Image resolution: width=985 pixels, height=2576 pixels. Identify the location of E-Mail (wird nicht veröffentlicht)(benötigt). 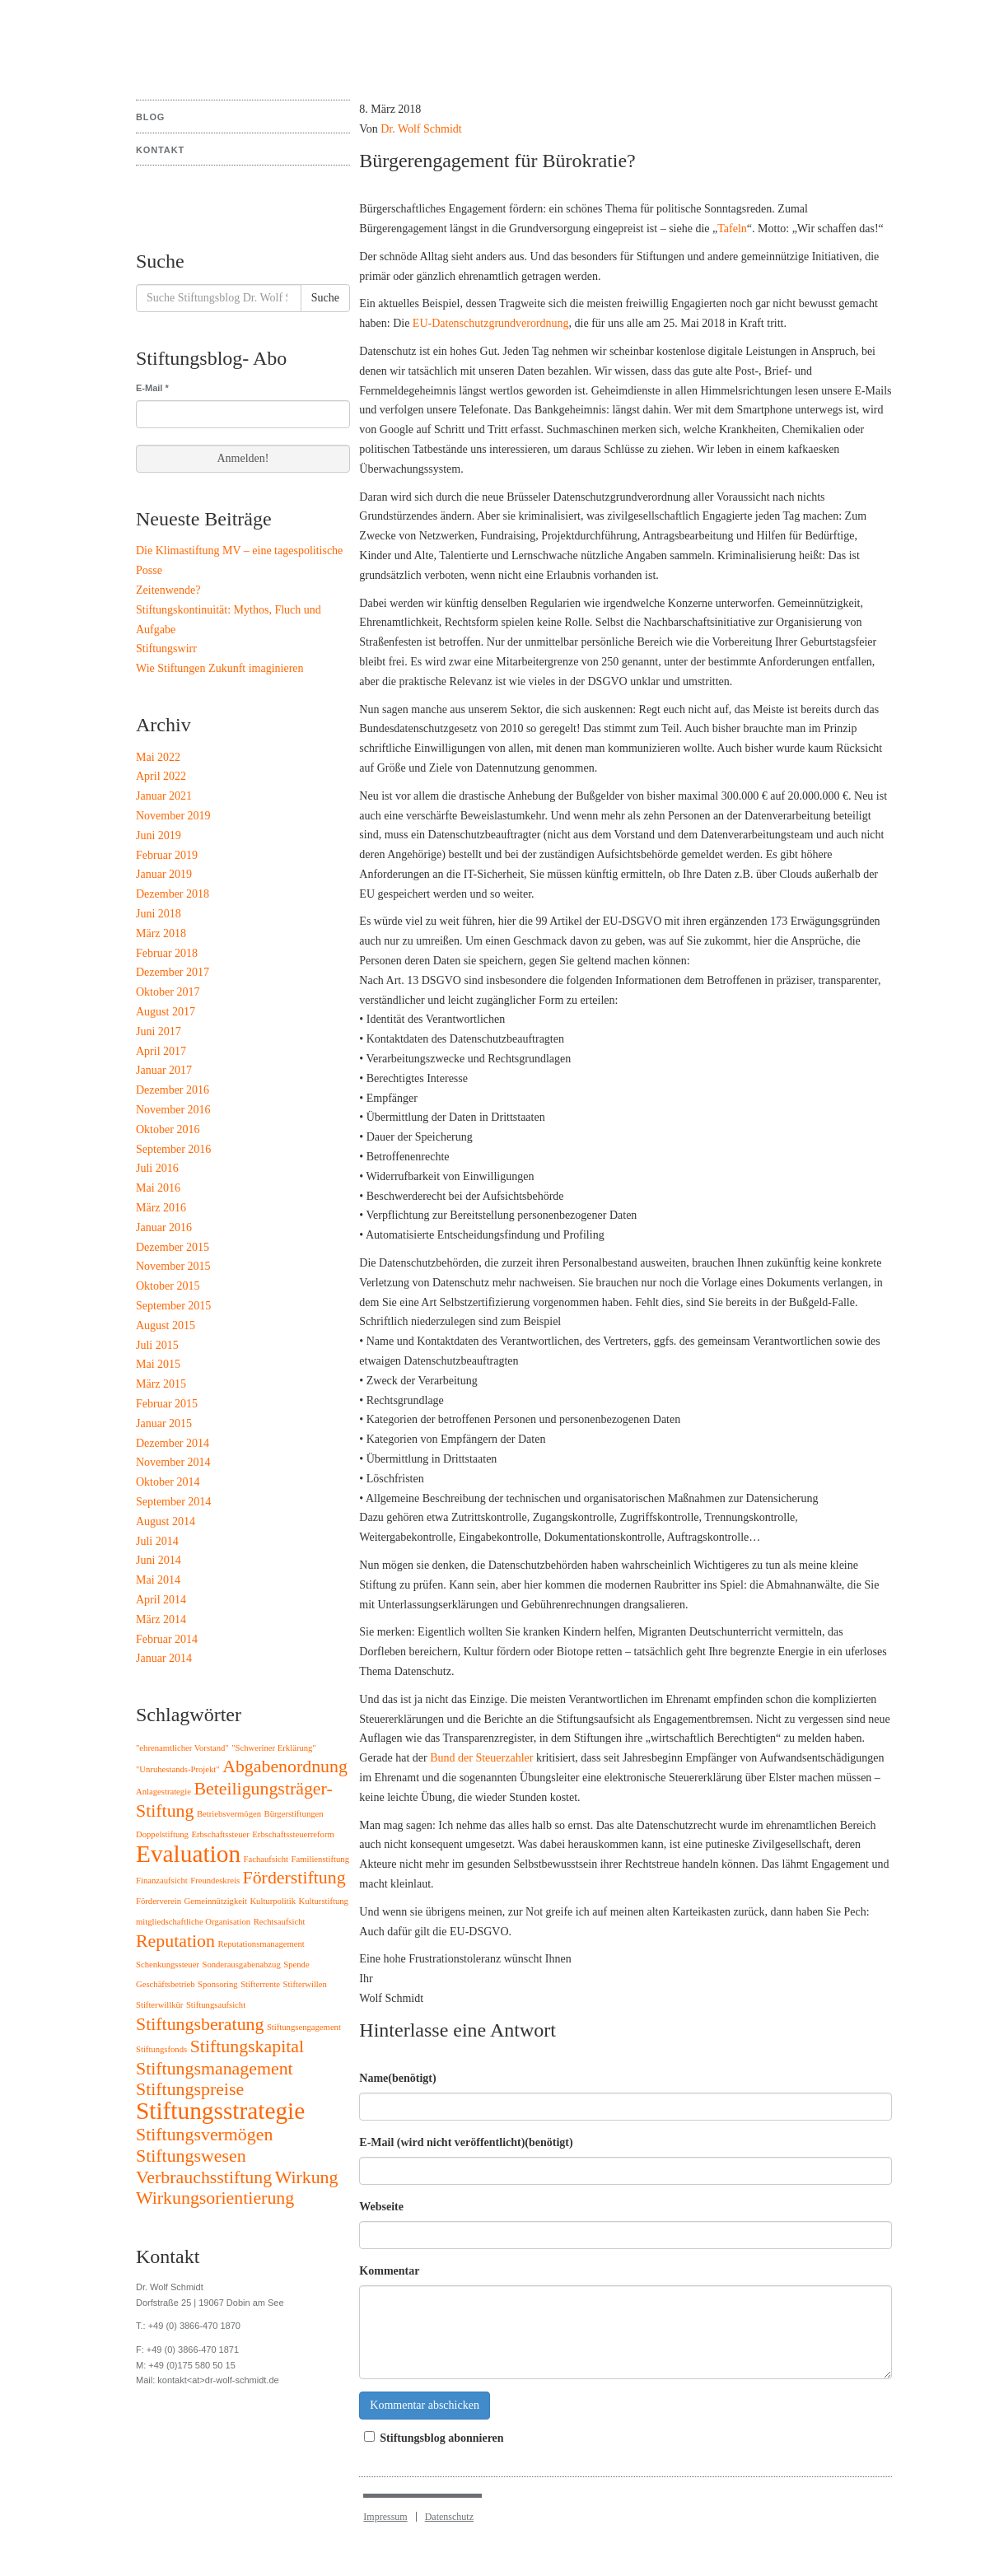
(465, 2142).